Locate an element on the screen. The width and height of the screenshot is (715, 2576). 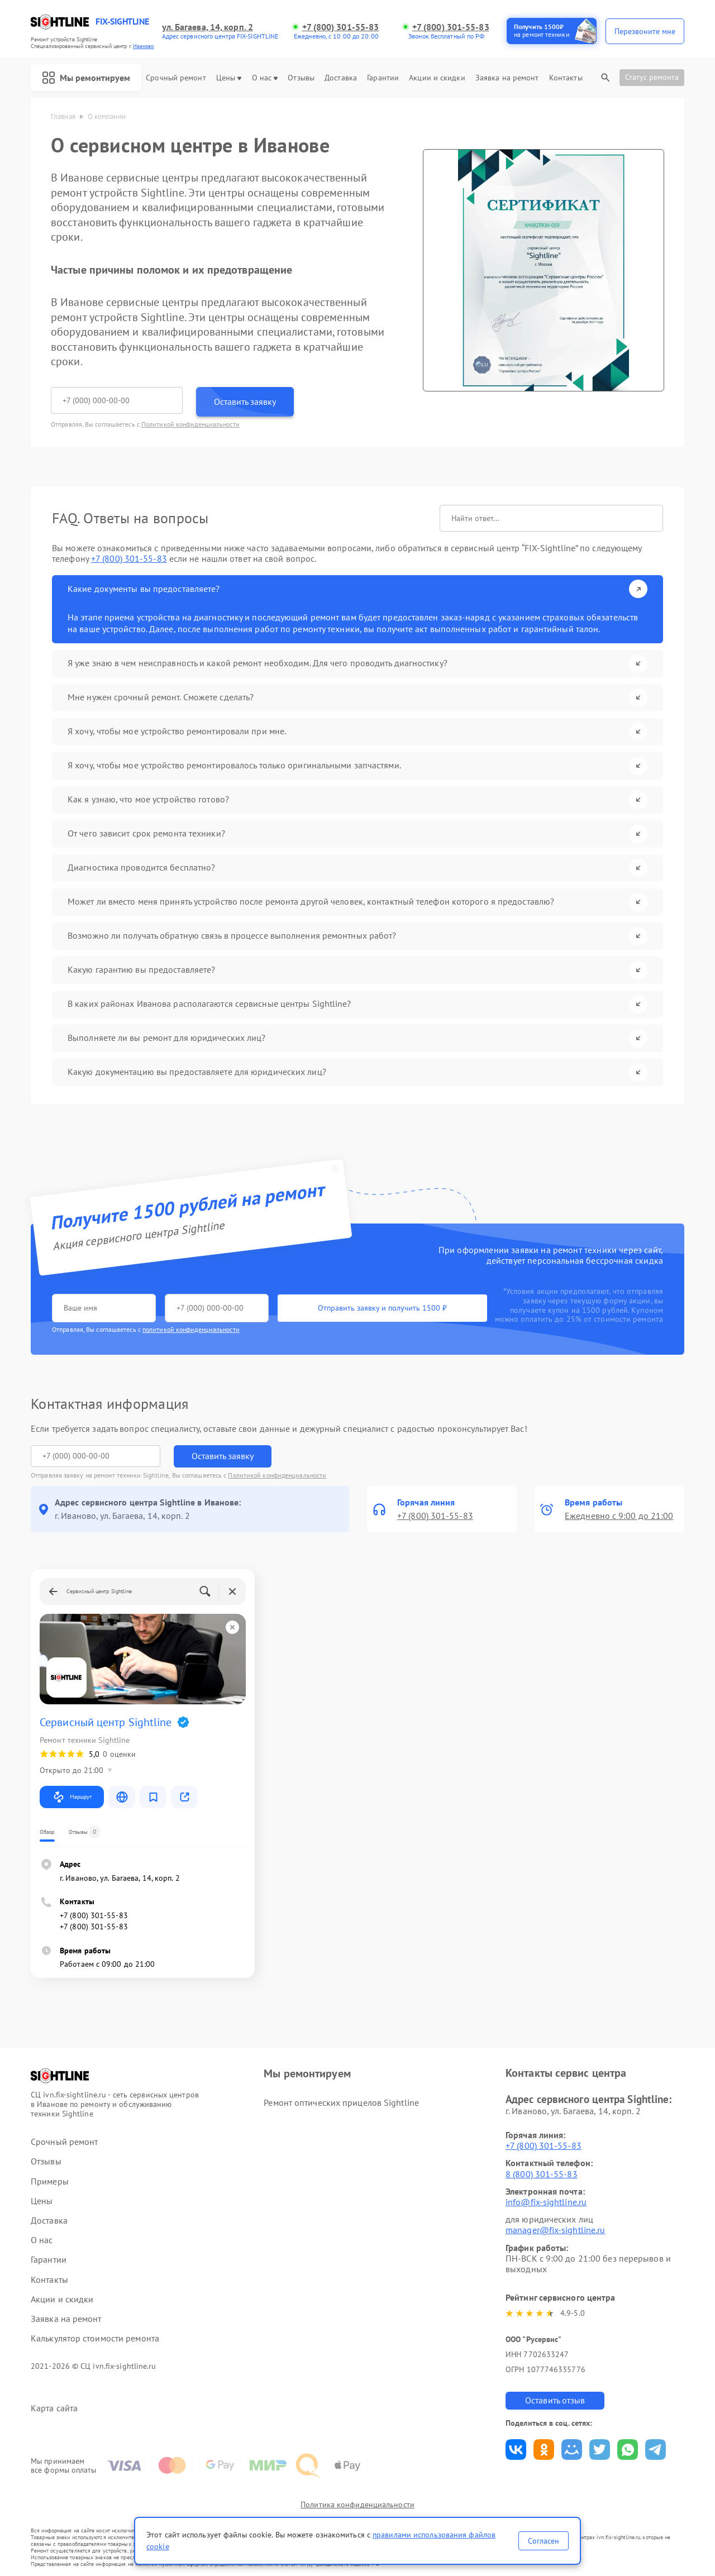
8 (800) 301-55-83 is located at coordinates (542, 2174).